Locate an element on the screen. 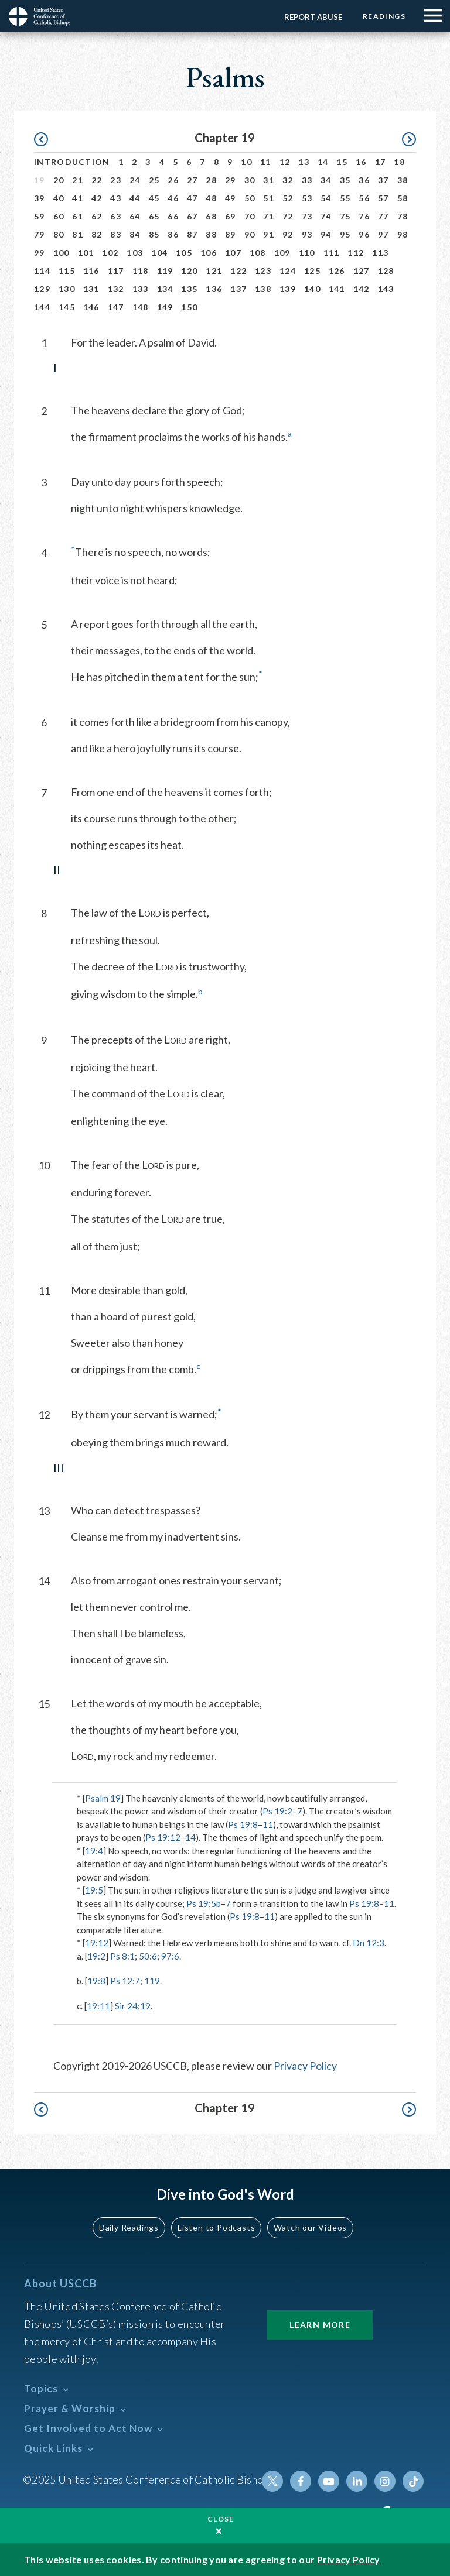 The height and width of the screenshot is (2576, 450). 43 is located at coordinates (115, 198).